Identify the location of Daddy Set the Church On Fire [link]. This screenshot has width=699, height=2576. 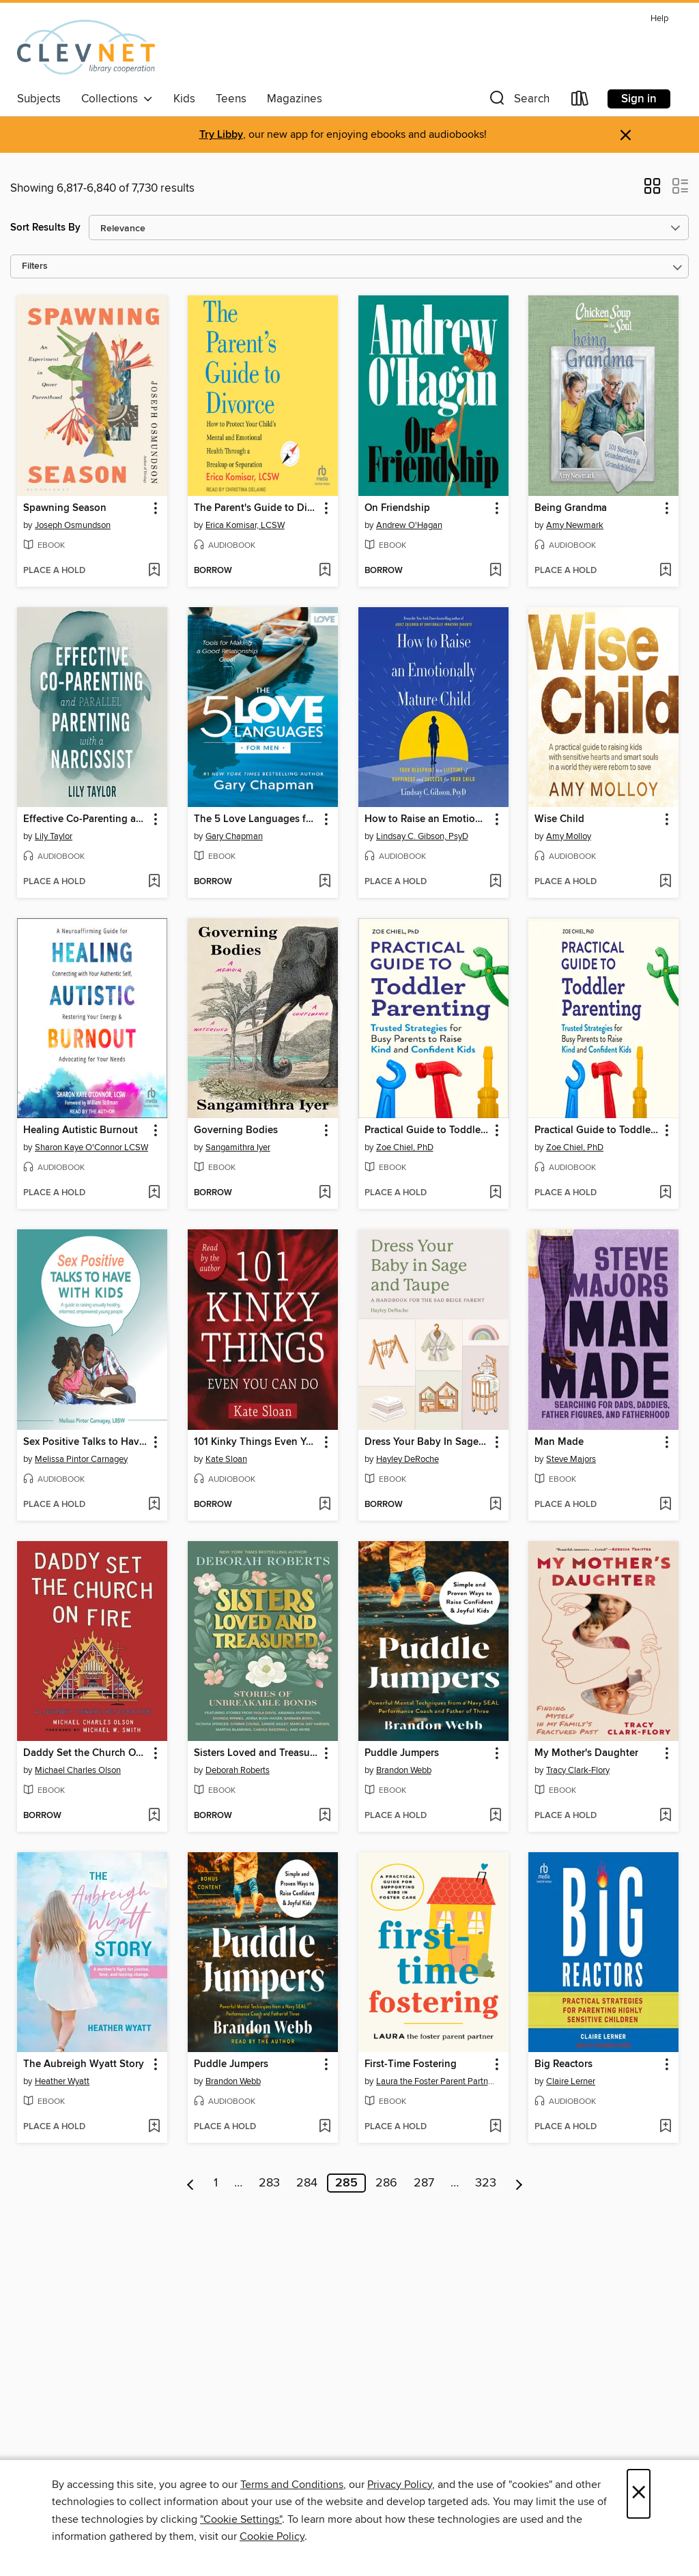
(85, 1753).